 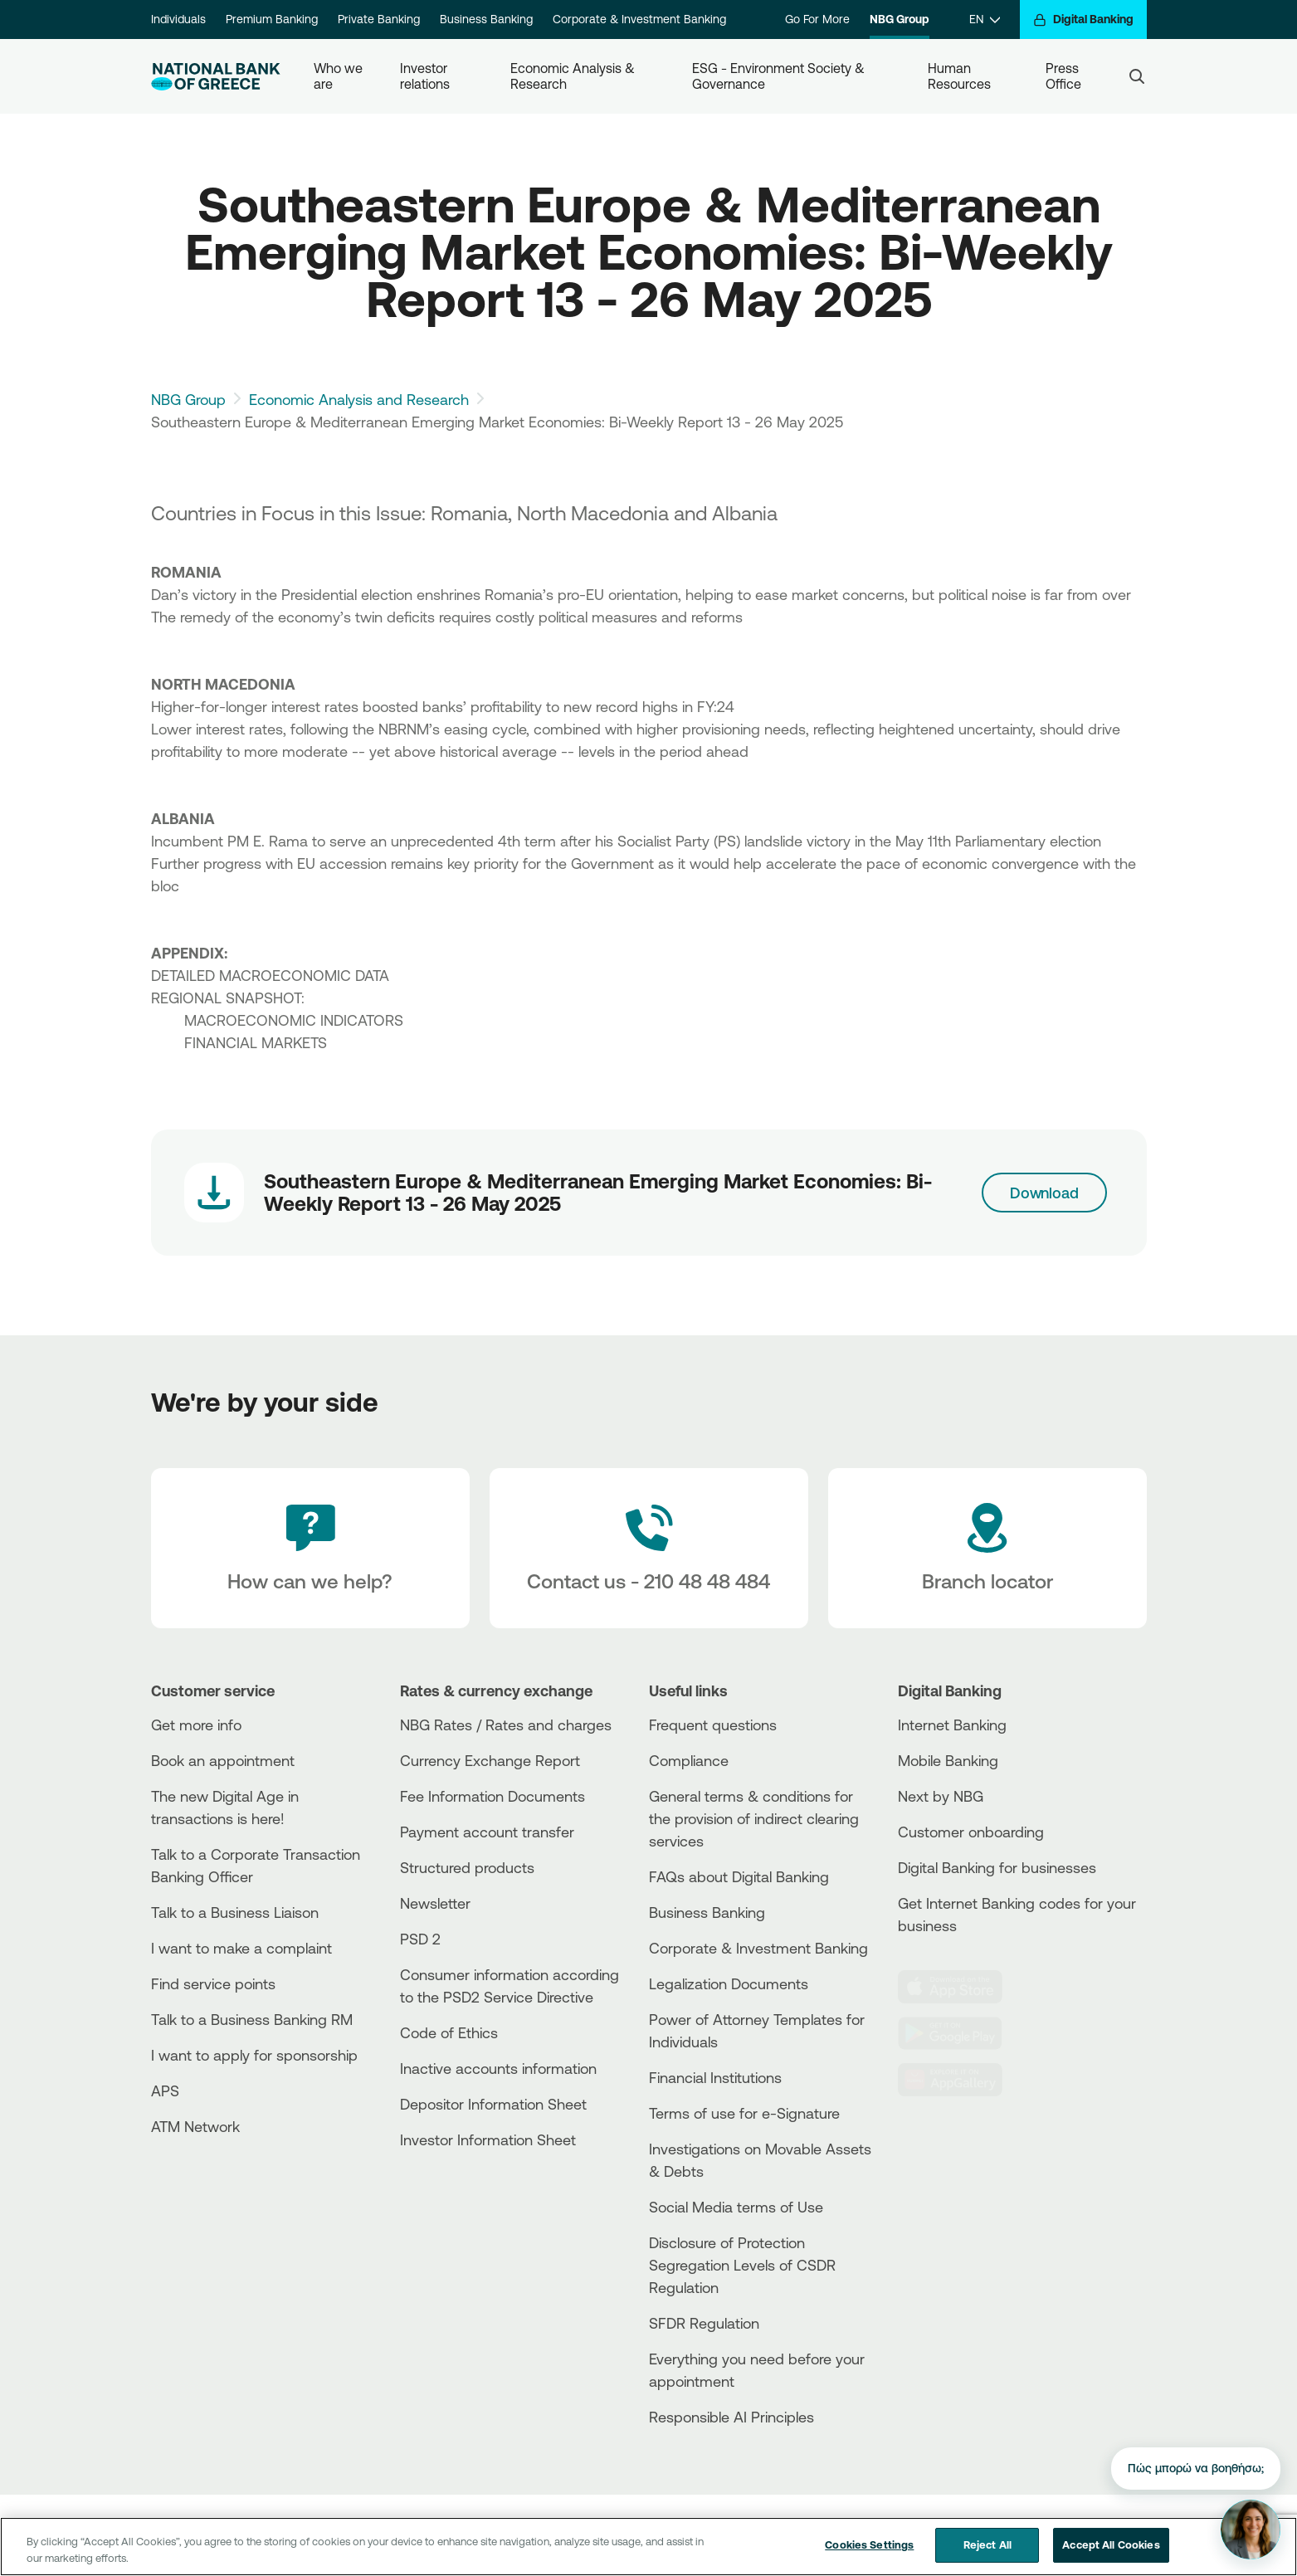 I want to click on NBG Group, so click(x=899, y=19).